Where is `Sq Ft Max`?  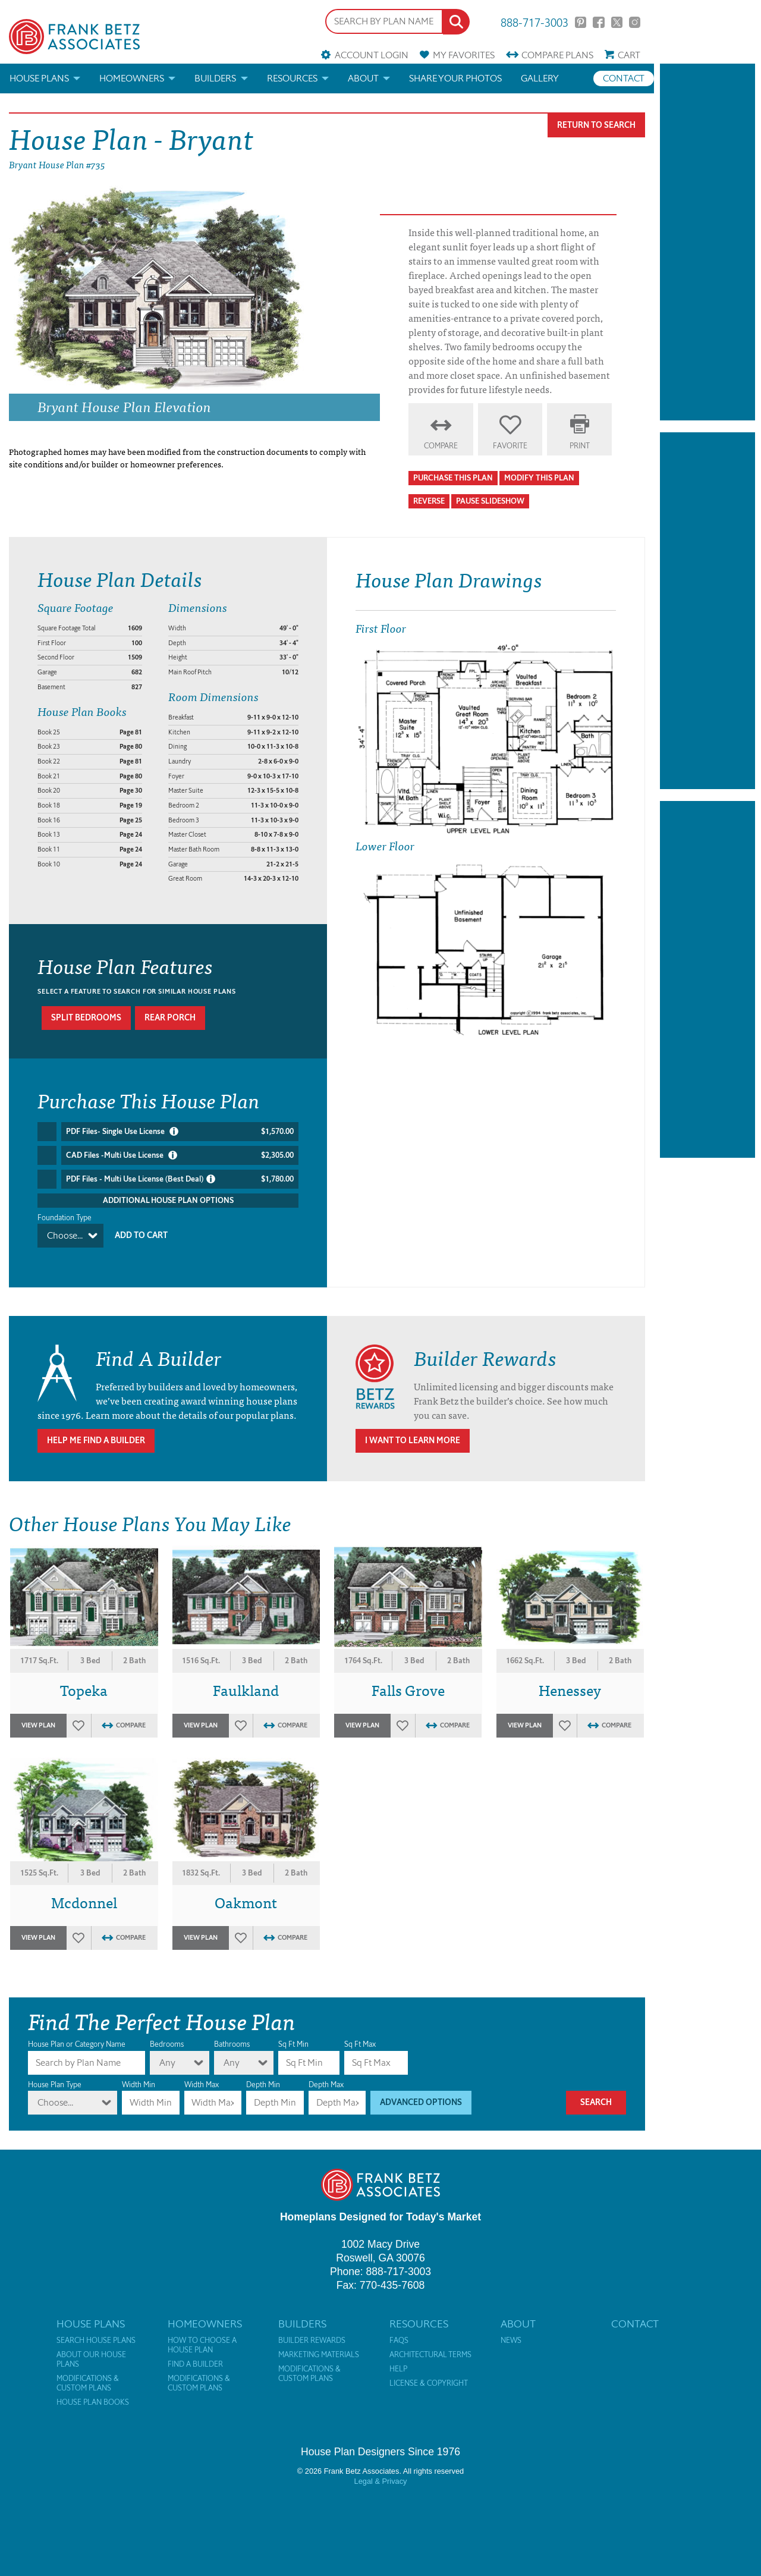
Sq Ft Max is located at coordinates (360, 2033).